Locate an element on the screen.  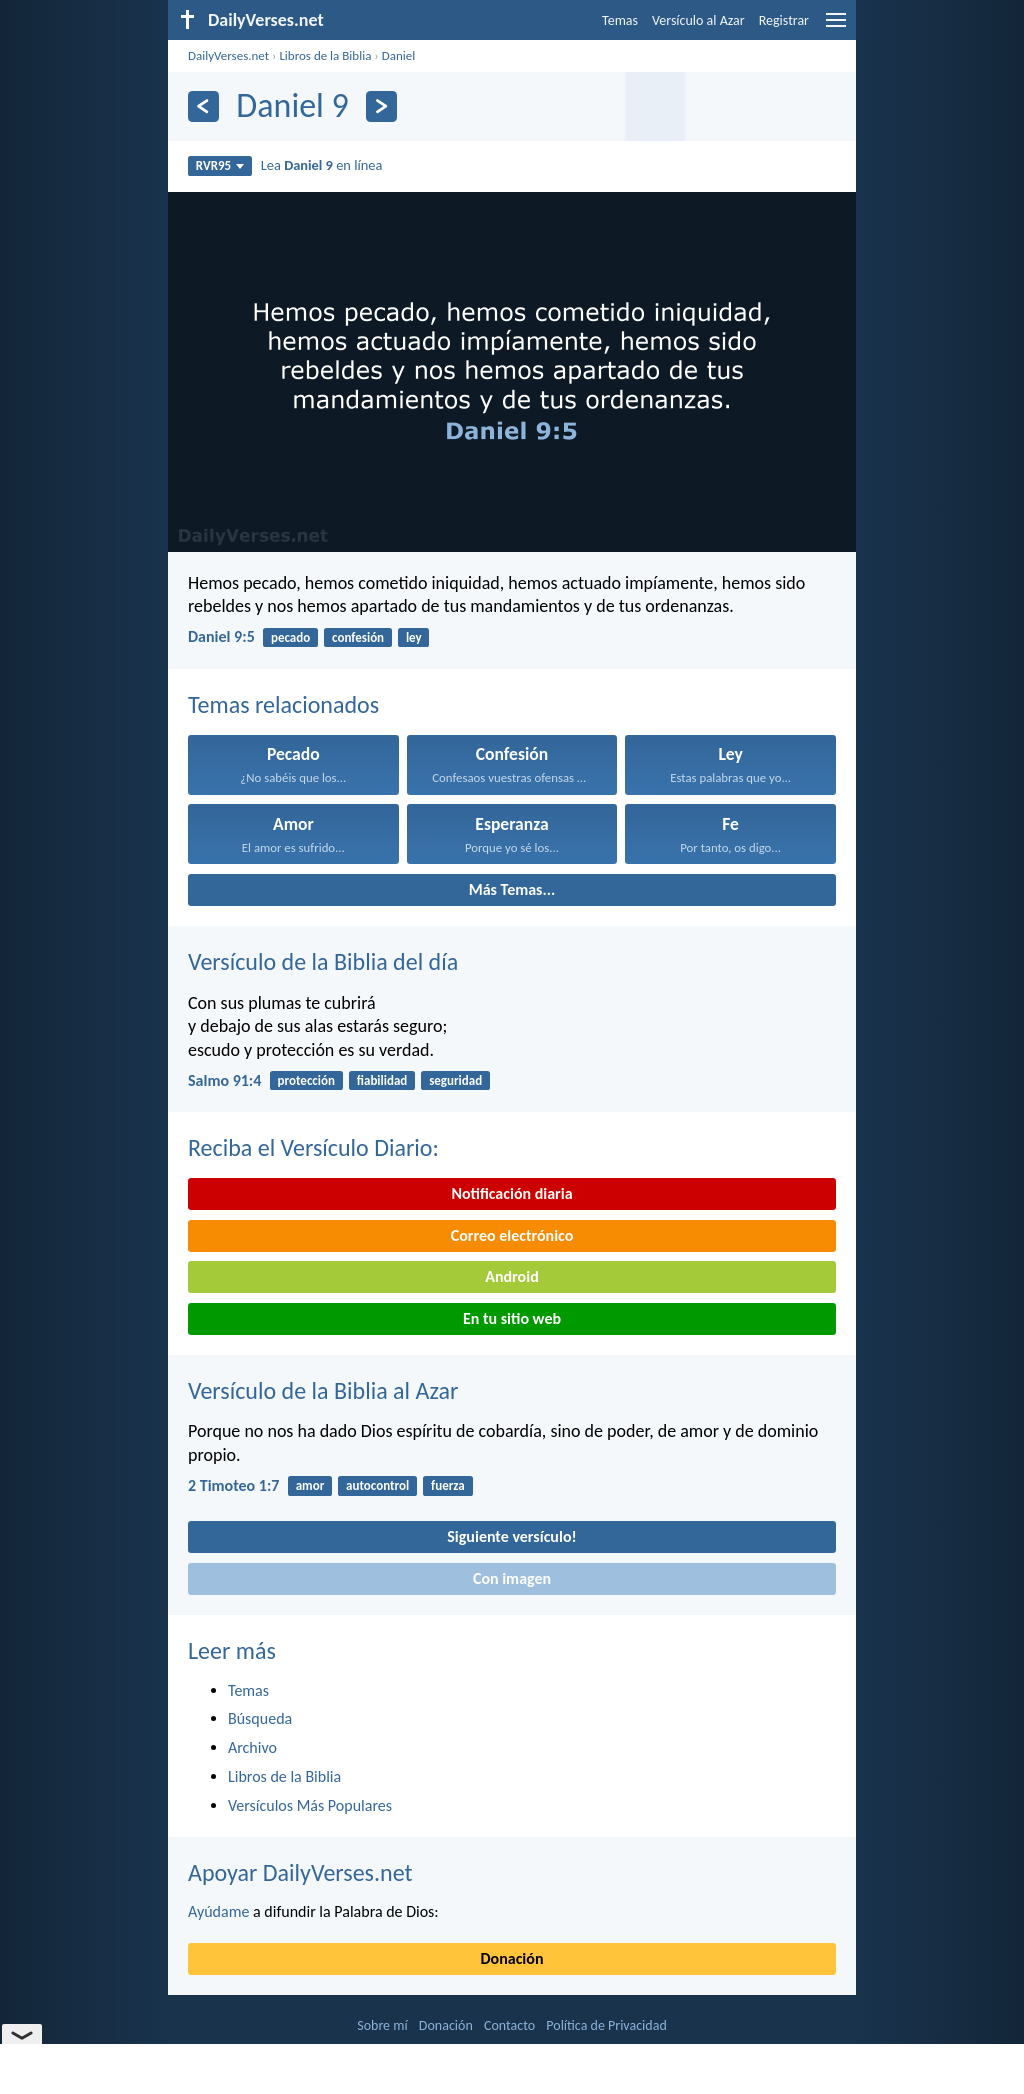
RVR95 is located at coordinates (220, 165).